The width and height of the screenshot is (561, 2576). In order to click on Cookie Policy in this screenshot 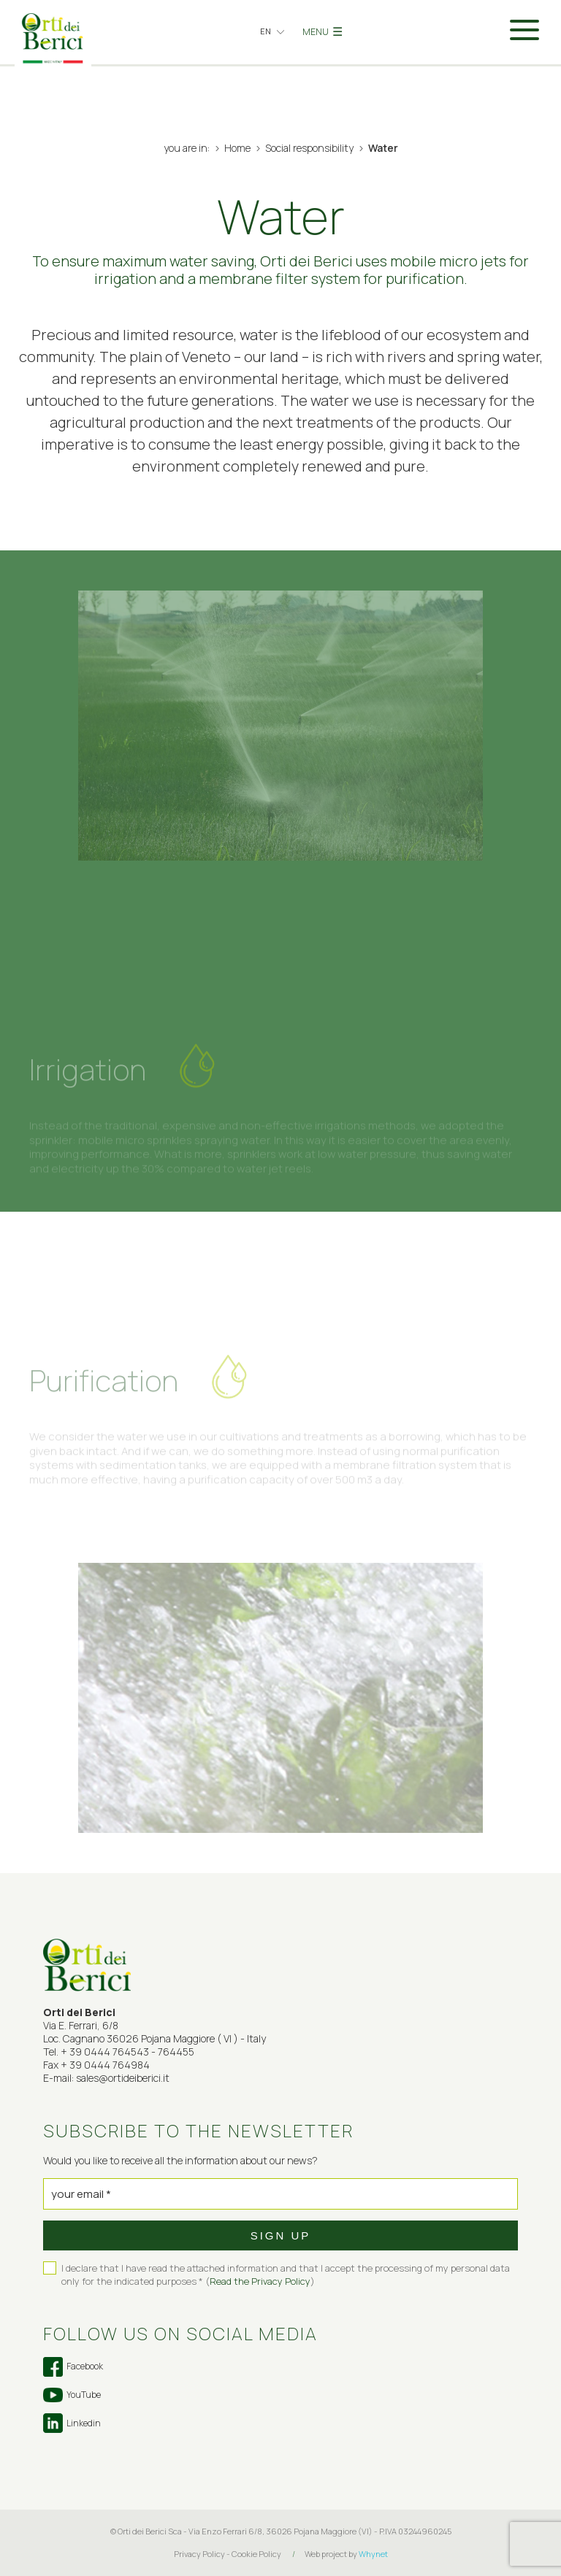, I will do `click(256, 2553)`.